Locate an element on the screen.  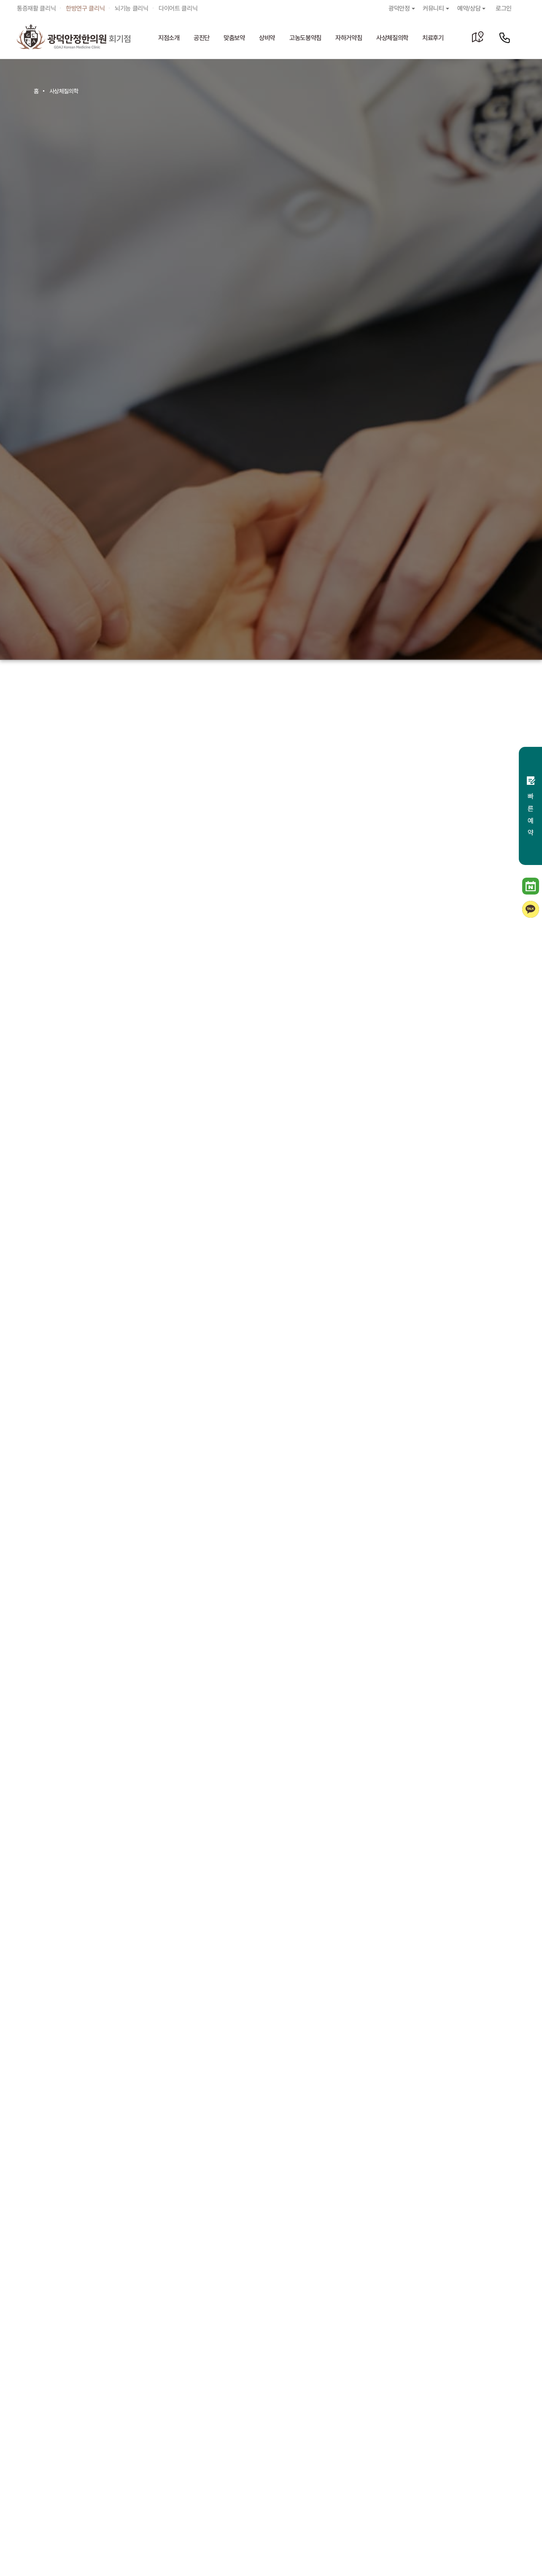
예약/상담 is located at coordinates (472, 8).